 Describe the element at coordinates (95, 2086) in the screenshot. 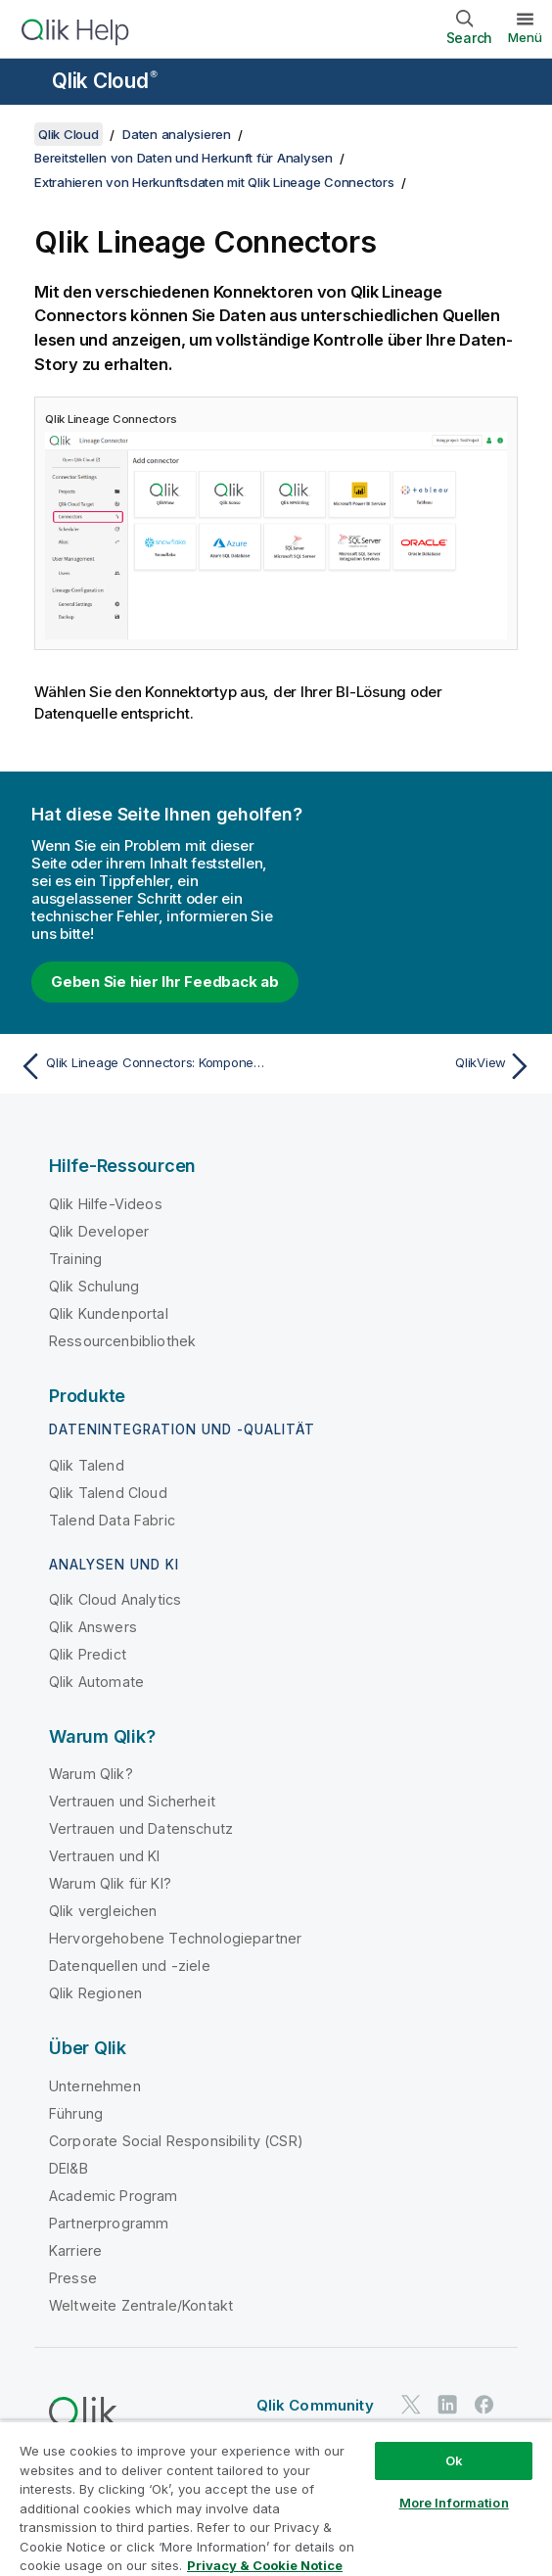

I see `Unternehmen` at that location.